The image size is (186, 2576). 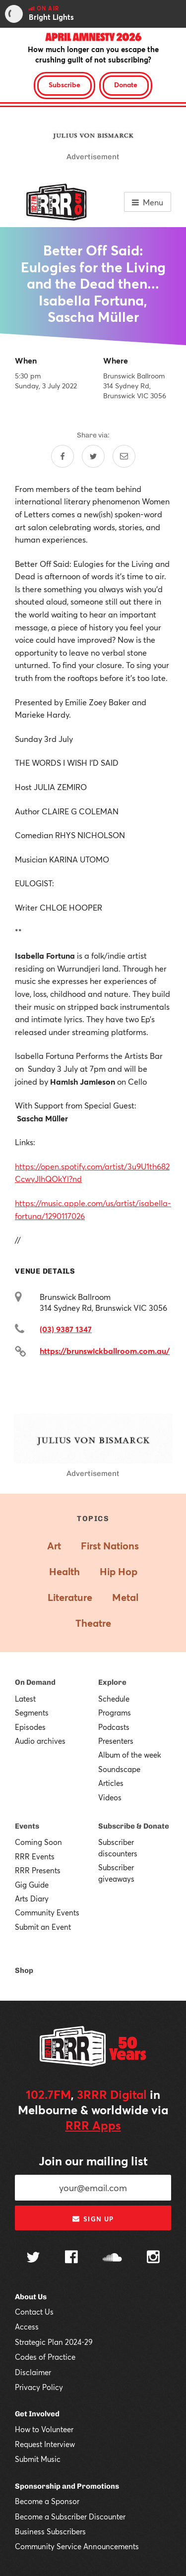 I want to click on Become a Sponsor, so click(x=47, y=2501).